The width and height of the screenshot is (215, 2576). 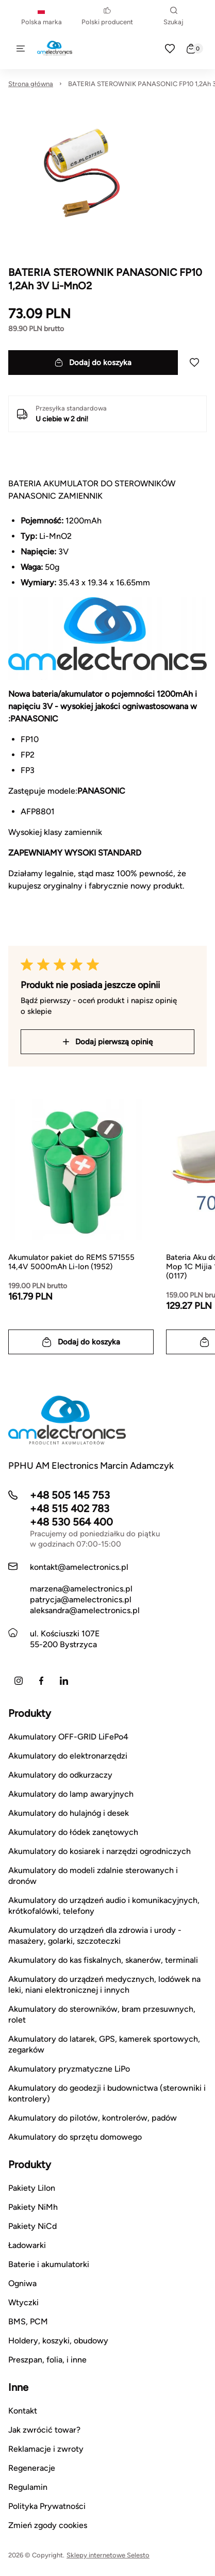 What do you see at coordinates (48, 2264) in the screenshot?
I see `Baterie i akumulatorki` at bounding box center [48, 2264].